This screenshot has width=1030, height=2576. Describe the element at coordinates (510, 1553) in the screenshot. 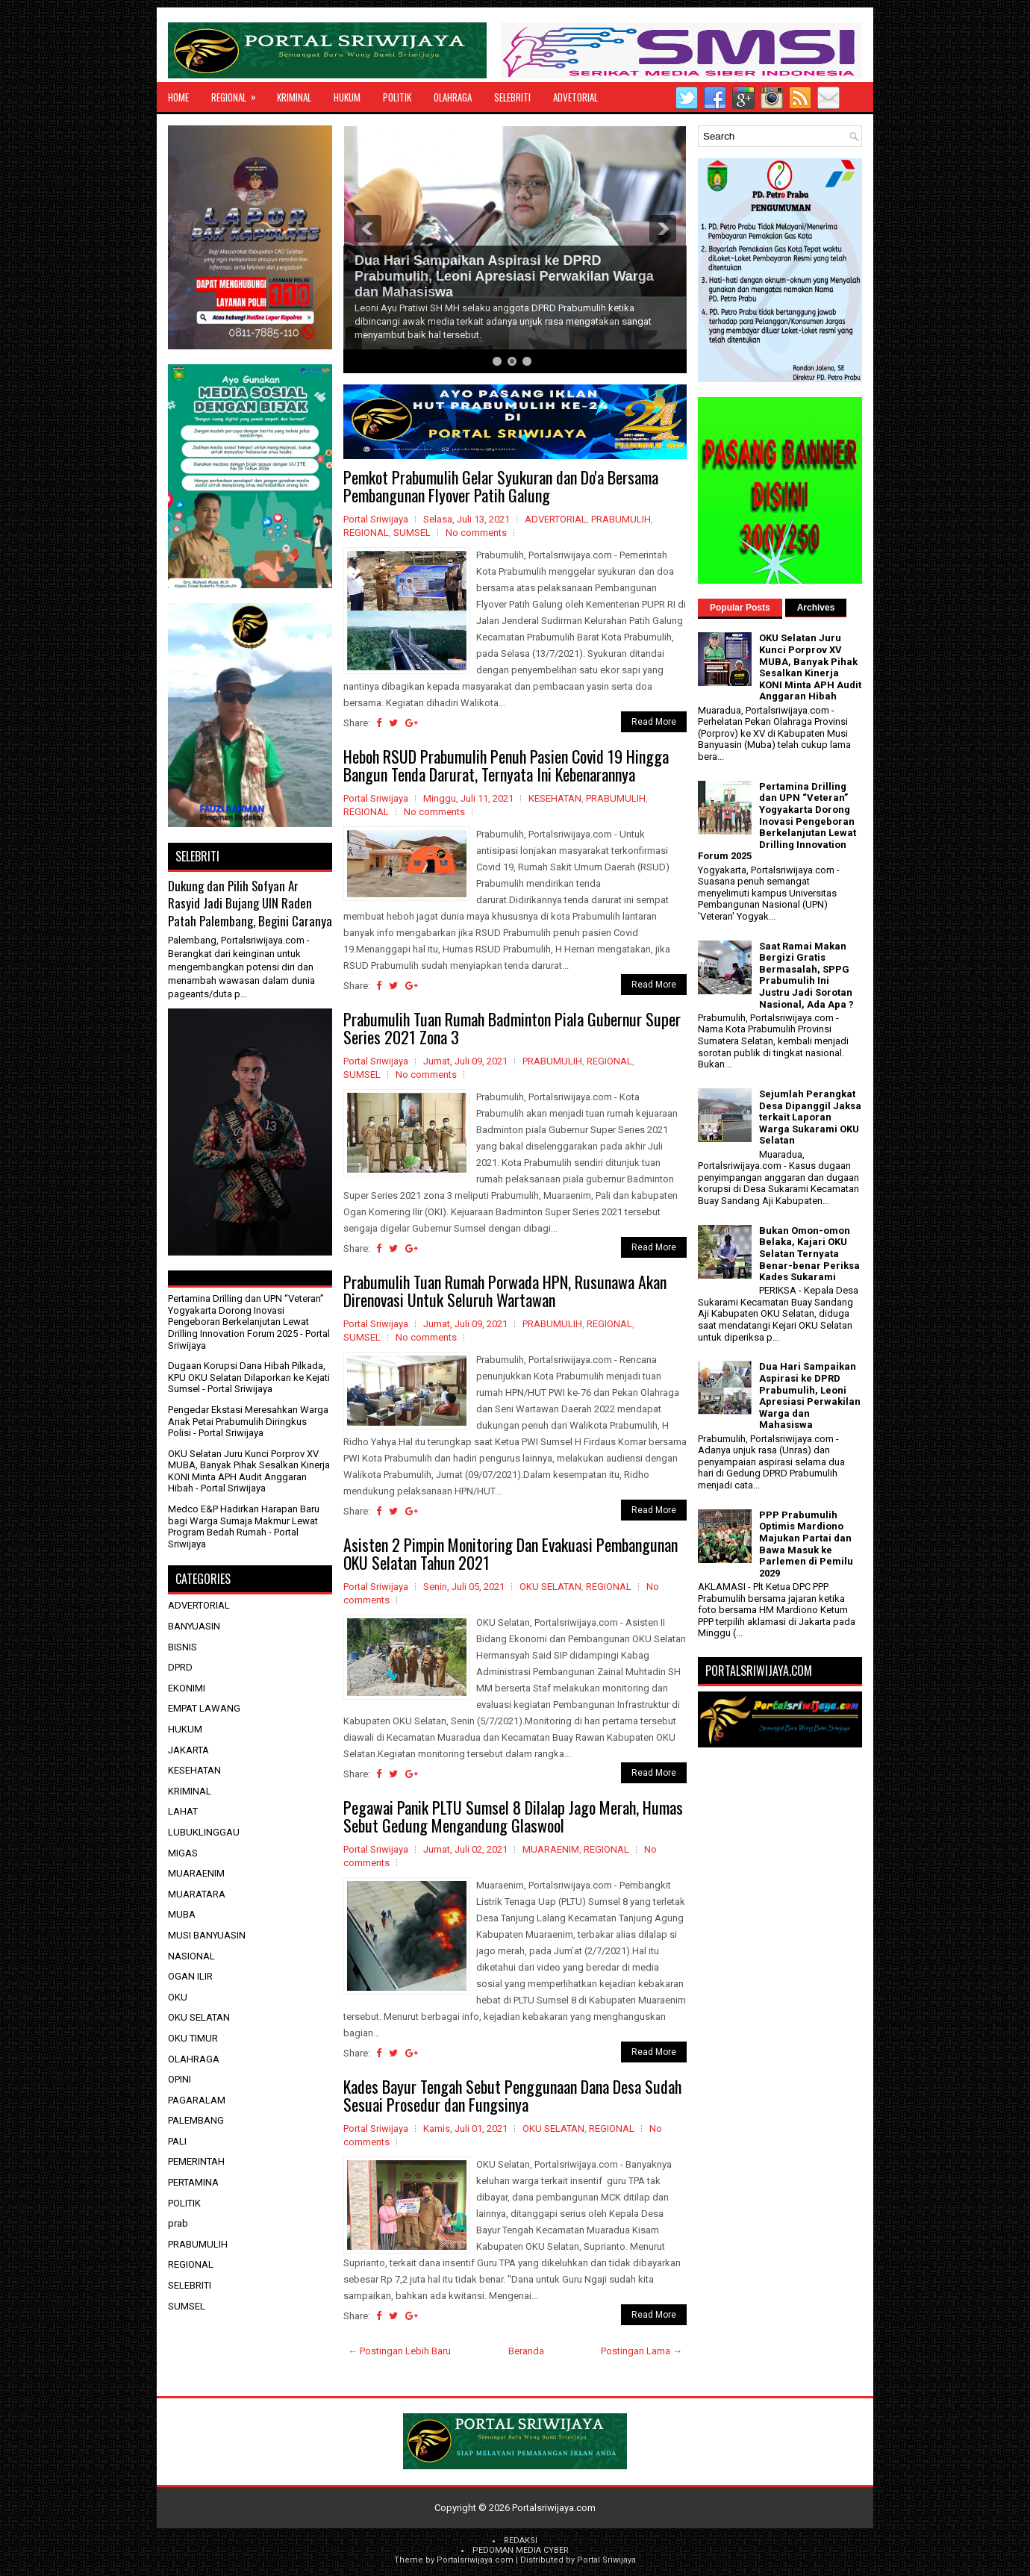

I see `Asisten 2 Pimpin Monitoring Dan Evakuasi Pembangunan OKU Selatan Tahun 2021` at that location.